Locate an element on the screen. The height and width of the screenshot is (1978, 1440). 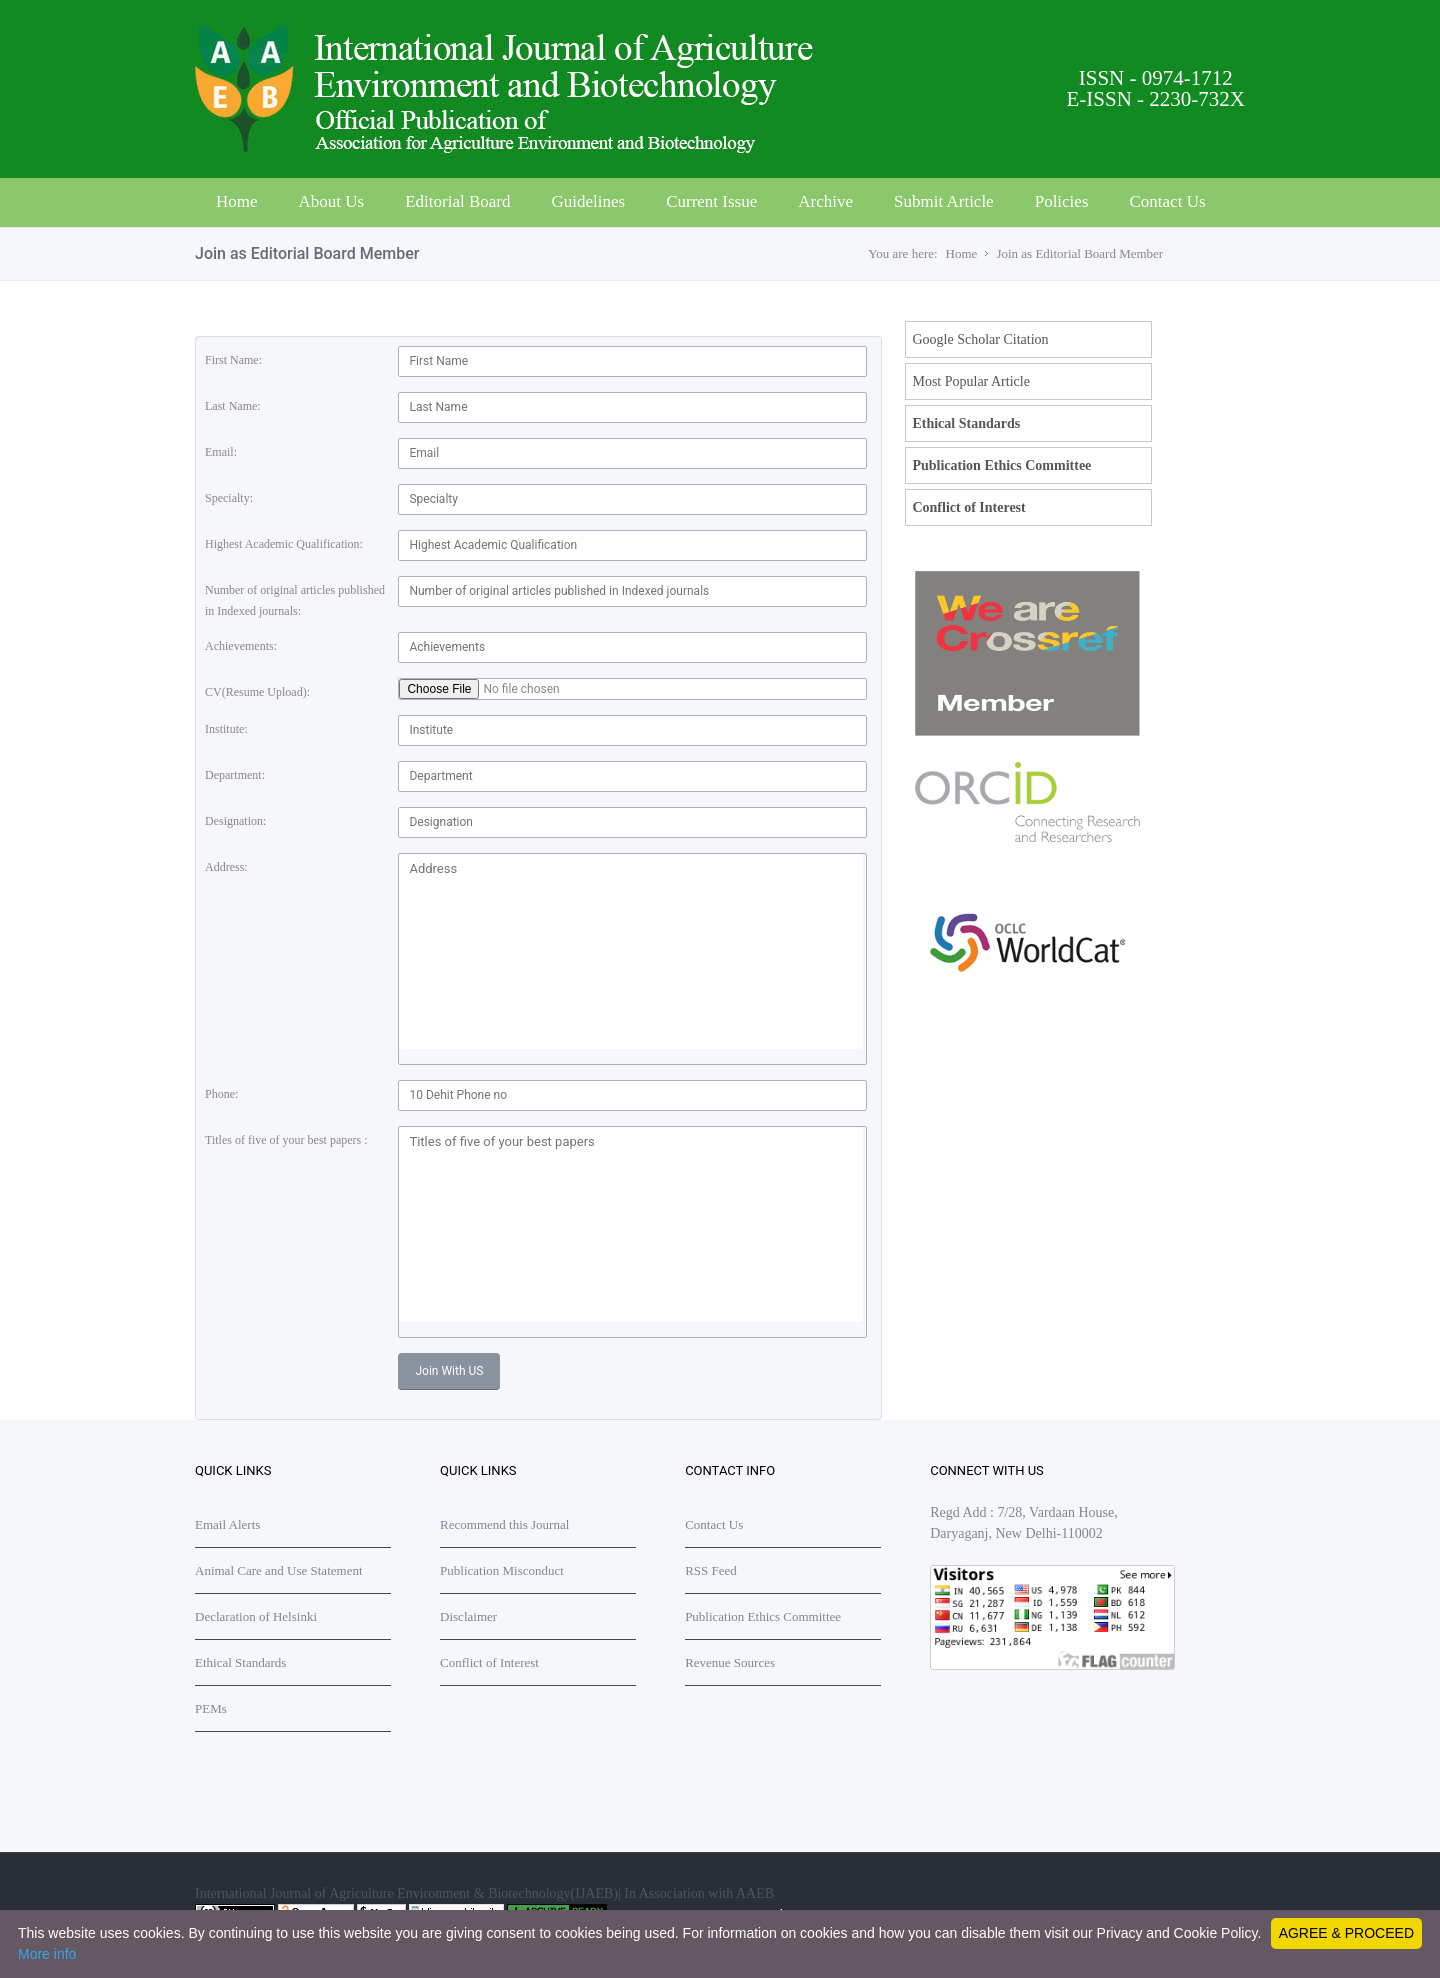
Last Name: is located at coordinates (233, 406).